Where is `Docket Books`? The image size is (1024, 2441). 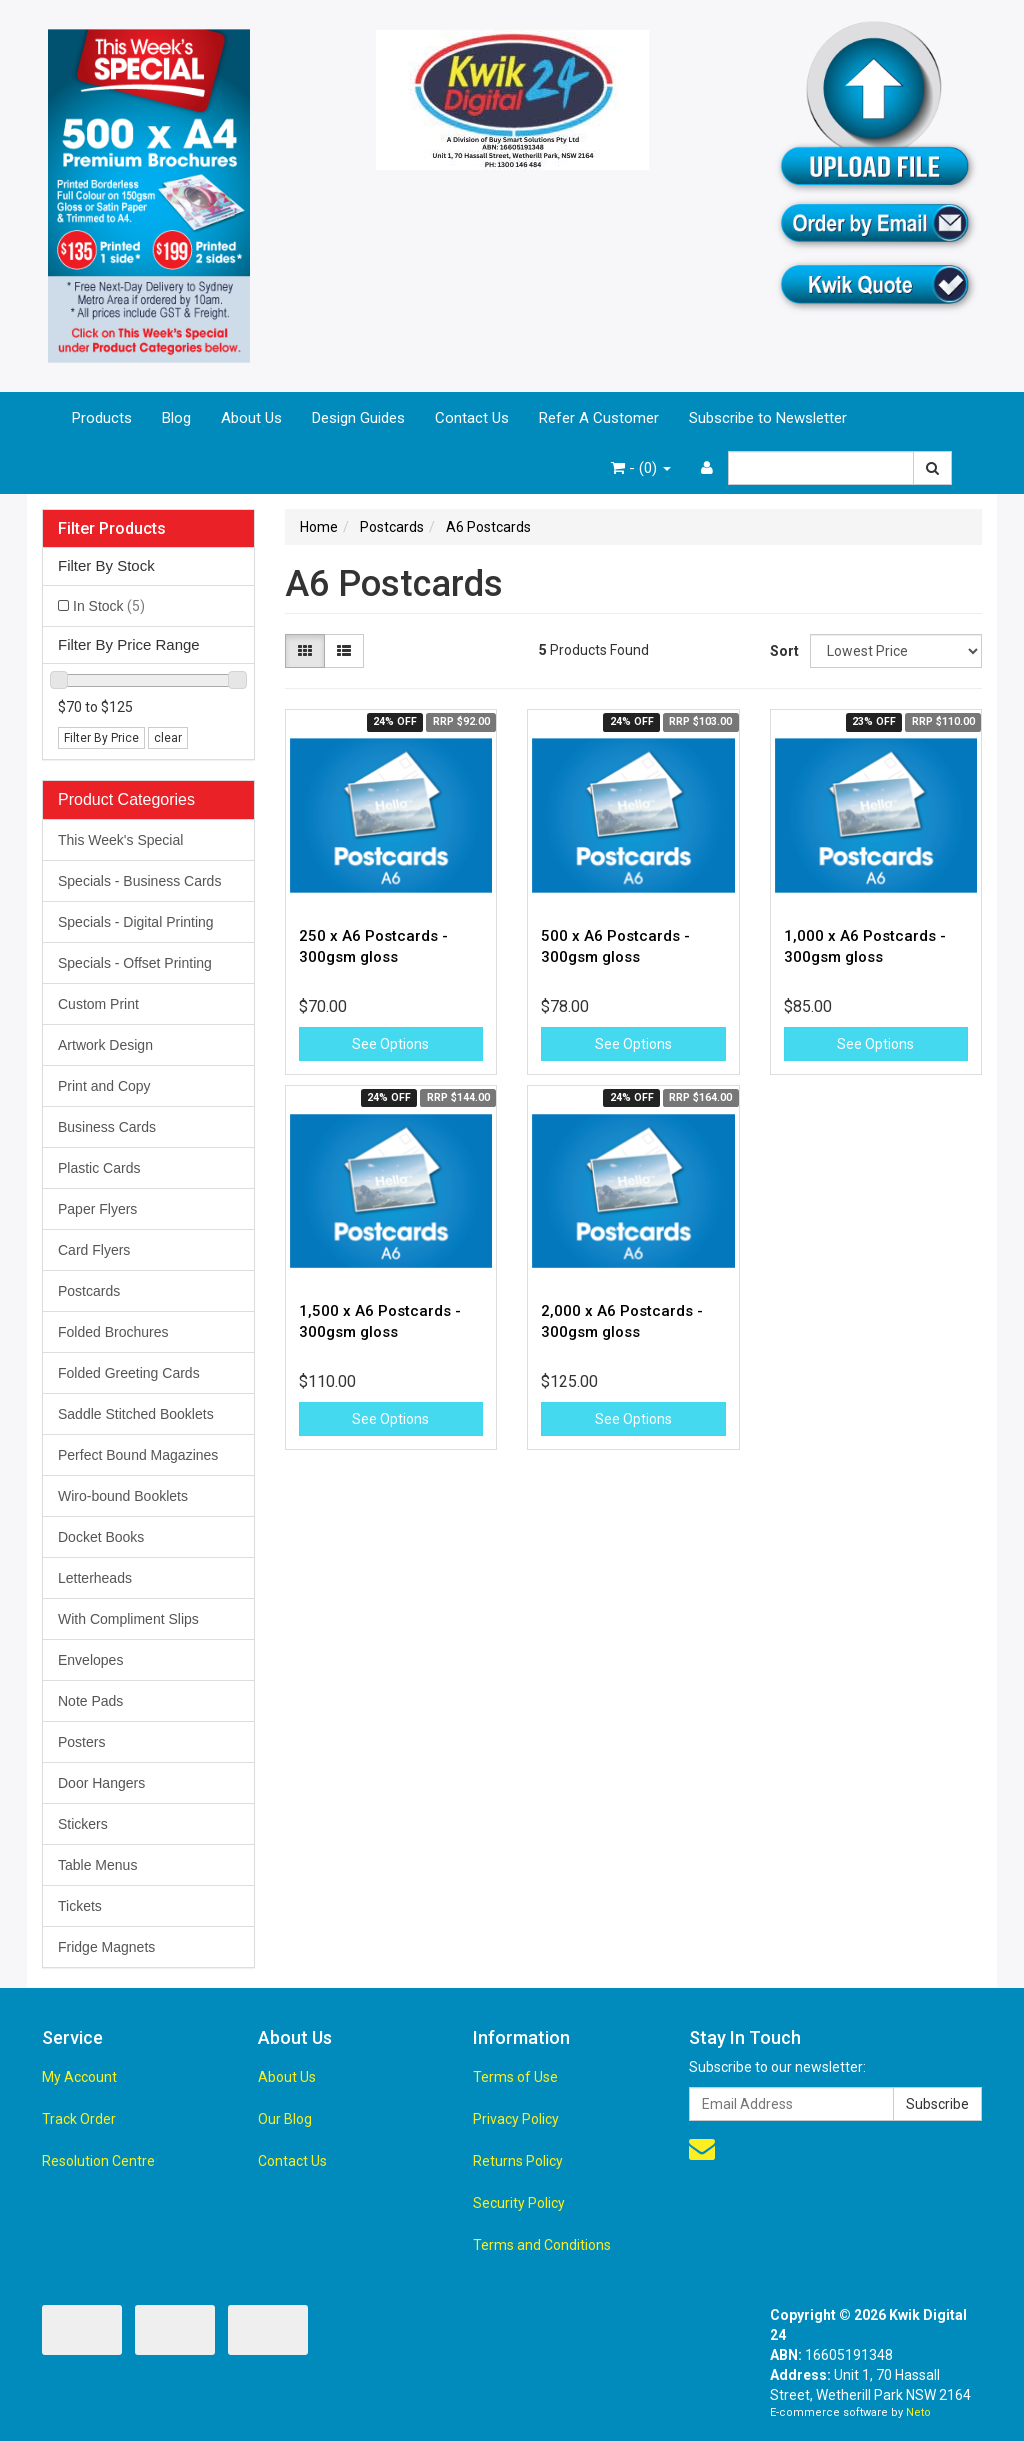
Docket Books is located at coordinates (101, 1537).